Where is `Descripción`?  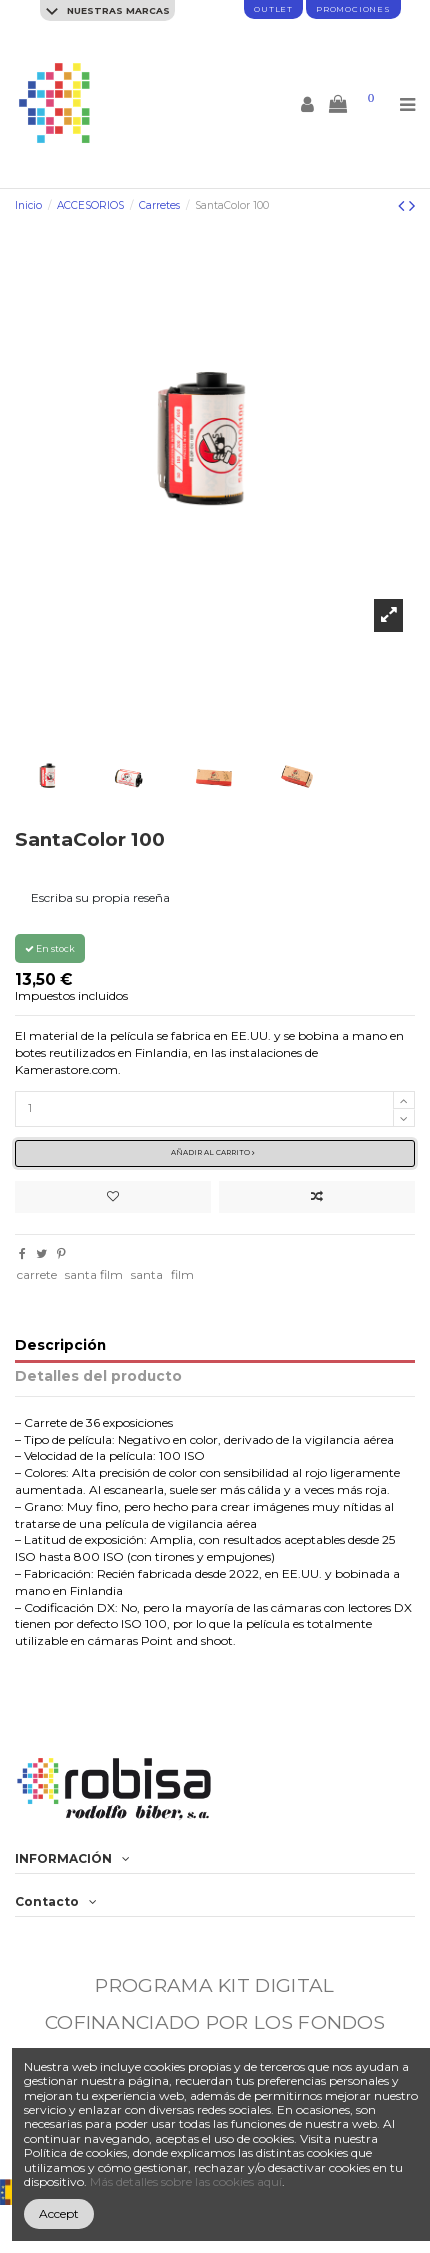
Descripción is located at coordinates (60, 1345).